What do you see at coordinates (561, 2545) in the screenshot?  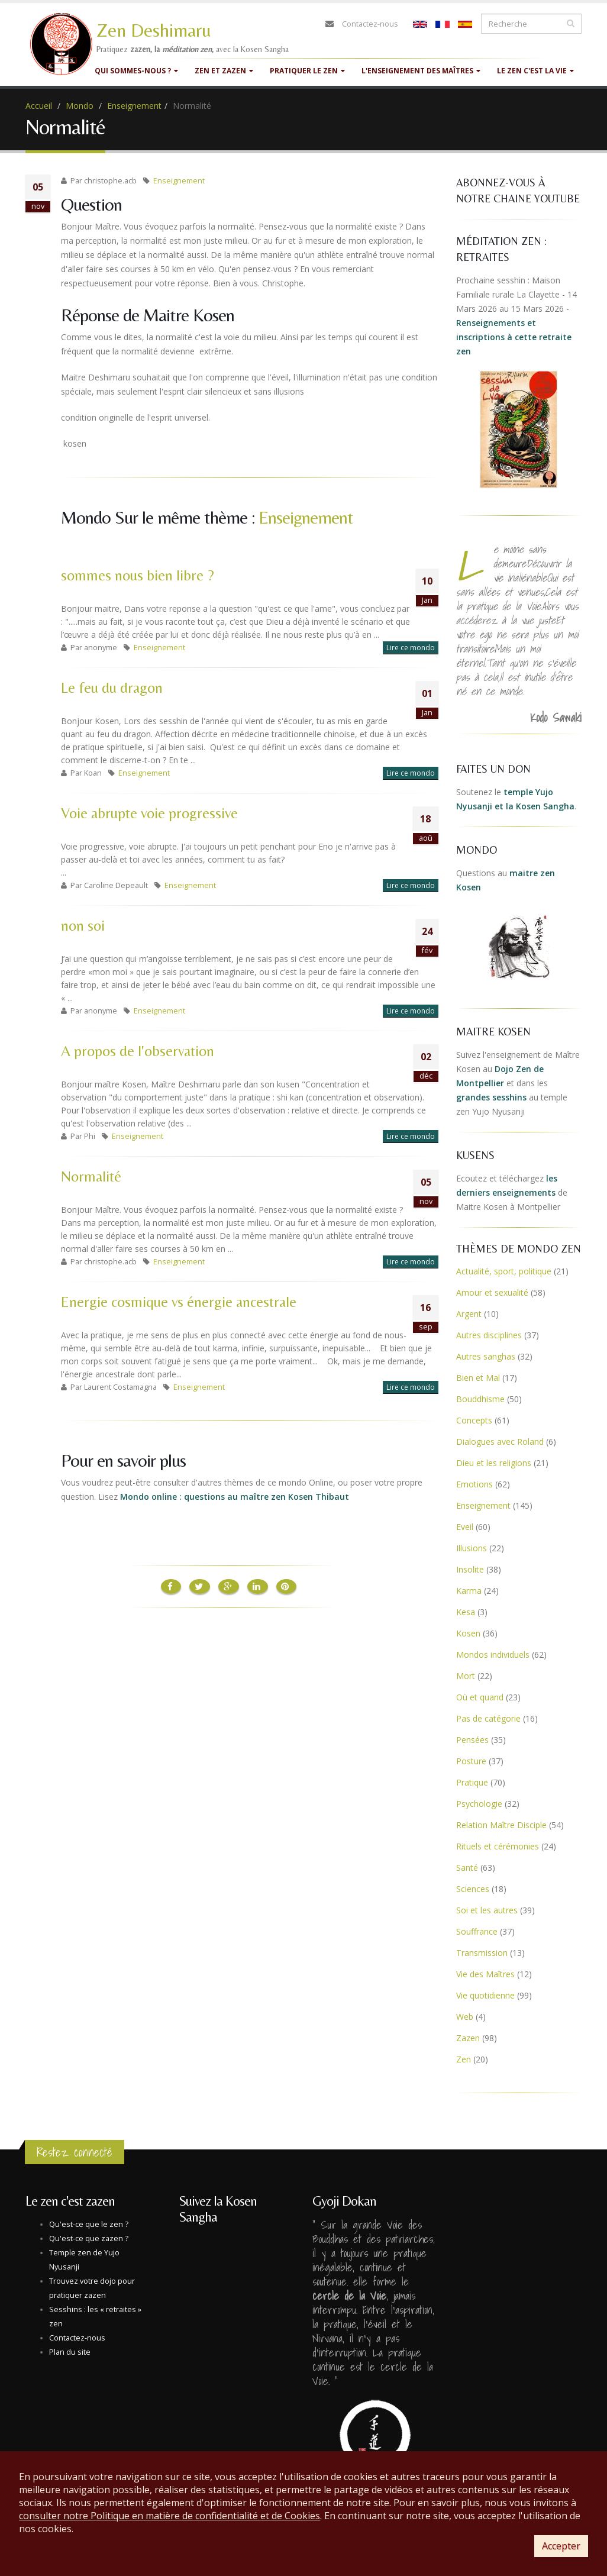 I see `Accepter` at bounding box center [561, 2545].